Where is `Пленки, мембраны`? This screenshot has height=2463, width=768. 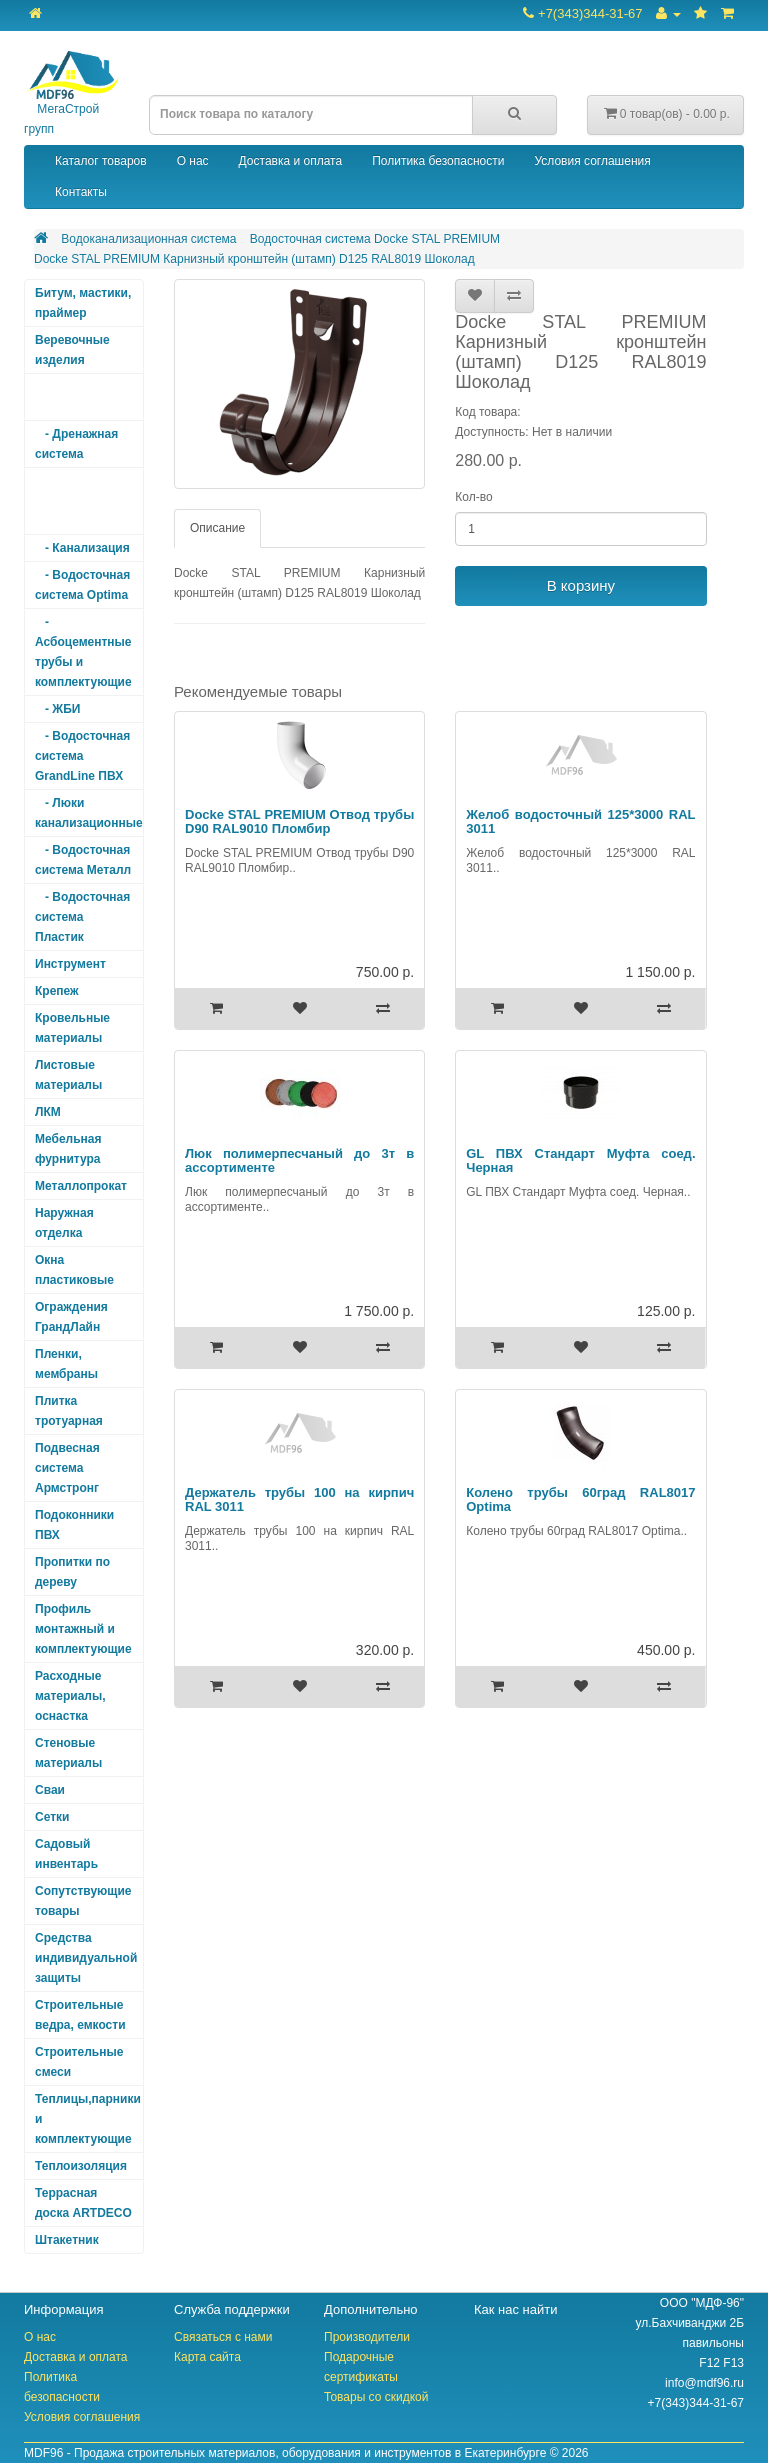 Пленки, мембраны is located at coordinates (66, 1364).